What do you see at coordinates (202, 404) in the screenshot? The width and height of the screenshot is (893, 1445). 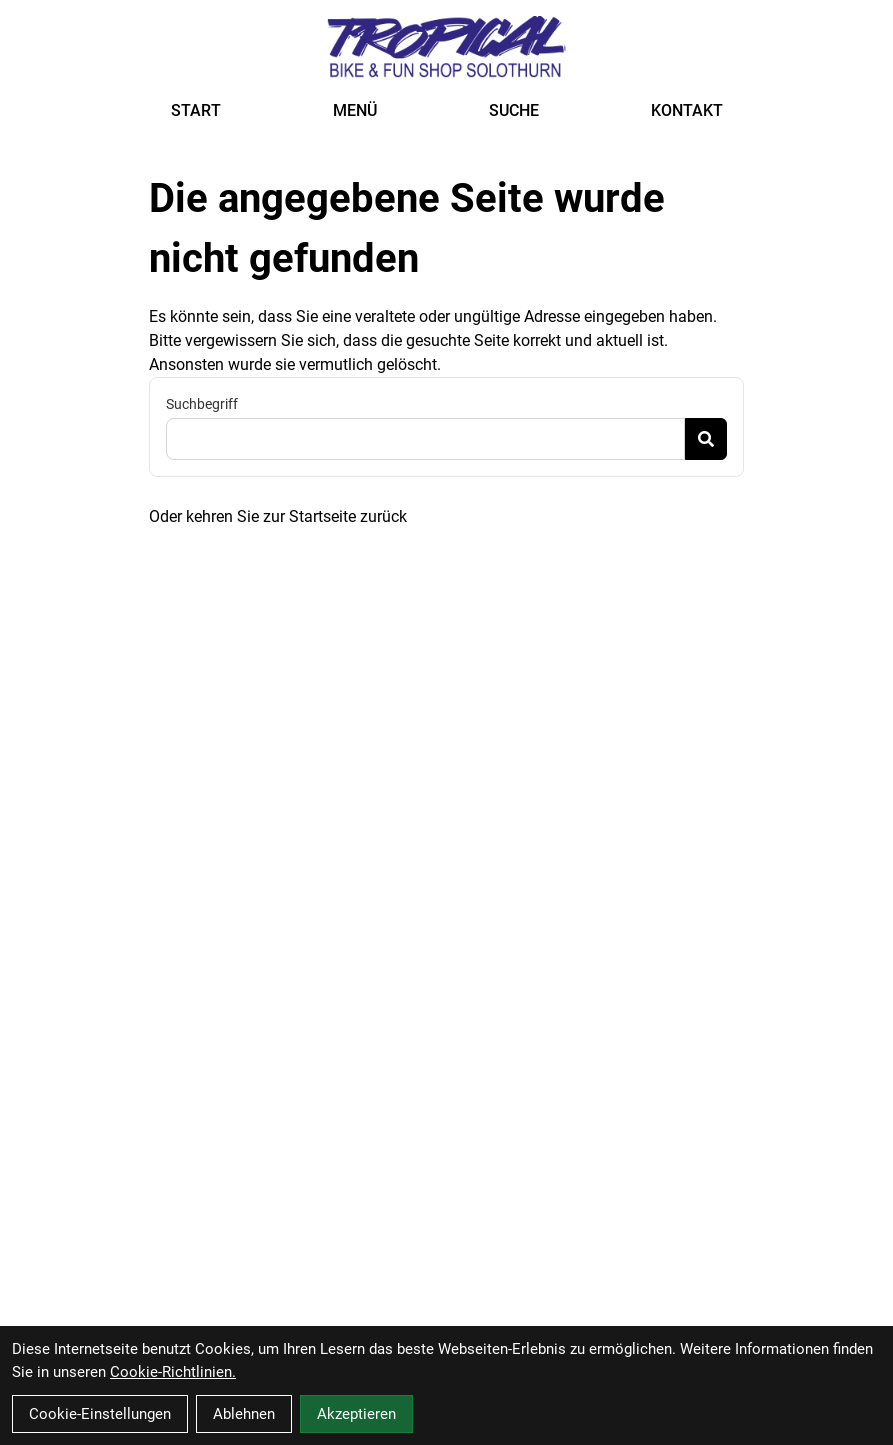 I see `Suchbegriff` at bounding box center [202, 404].